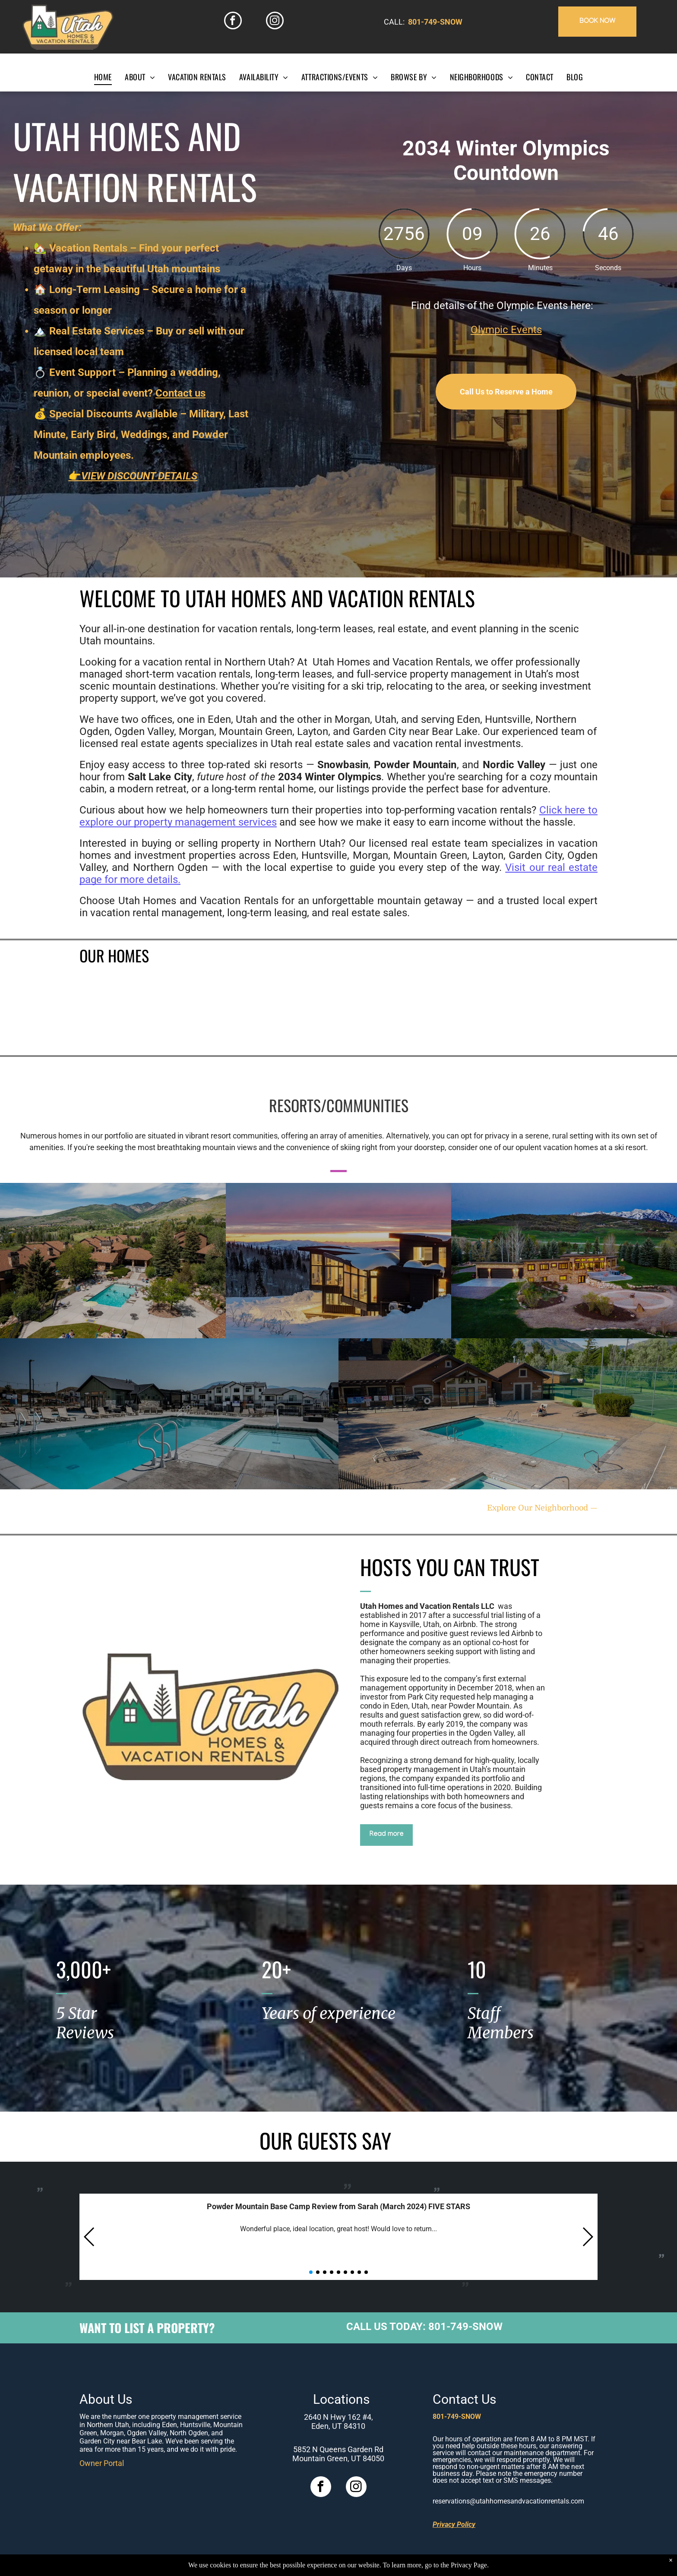 The height and width of the screenshot is (2576, 677). I want to click on [instagram], so click(275, 22).